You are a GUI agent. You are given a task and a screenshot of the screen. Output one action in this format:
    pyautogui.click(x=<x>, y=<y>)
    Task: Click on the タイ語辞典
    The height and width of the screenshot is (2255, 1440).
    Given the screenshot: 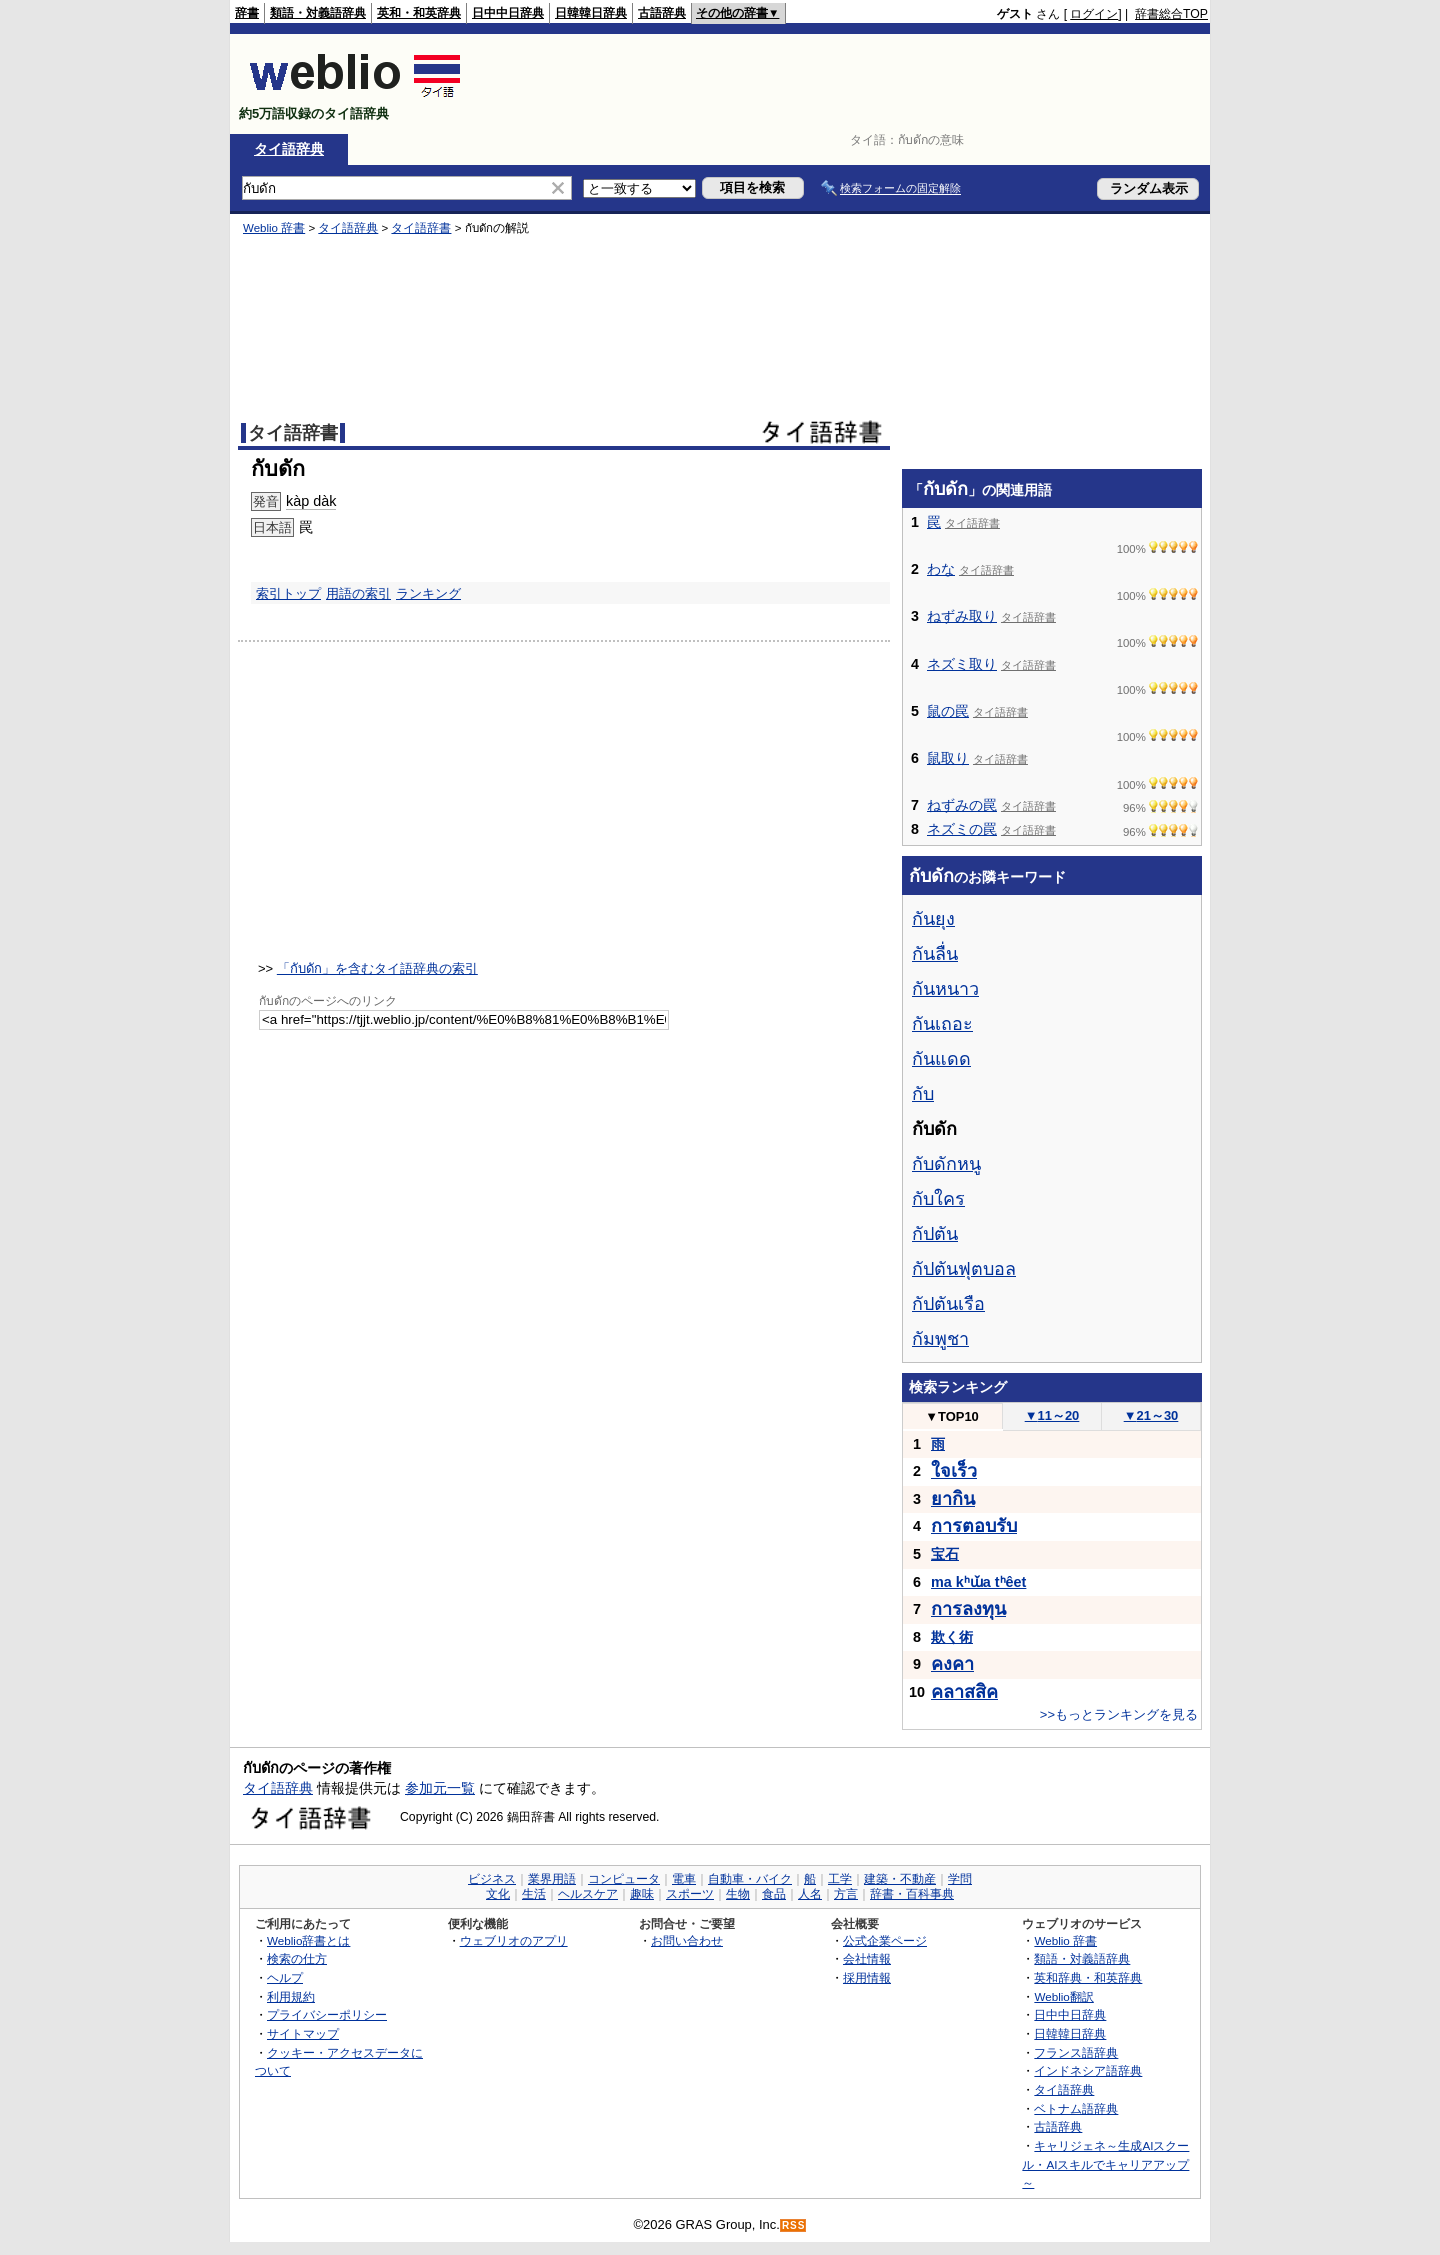 What is the action you would take?
    pyautogui.click(x=289, y=149)
    